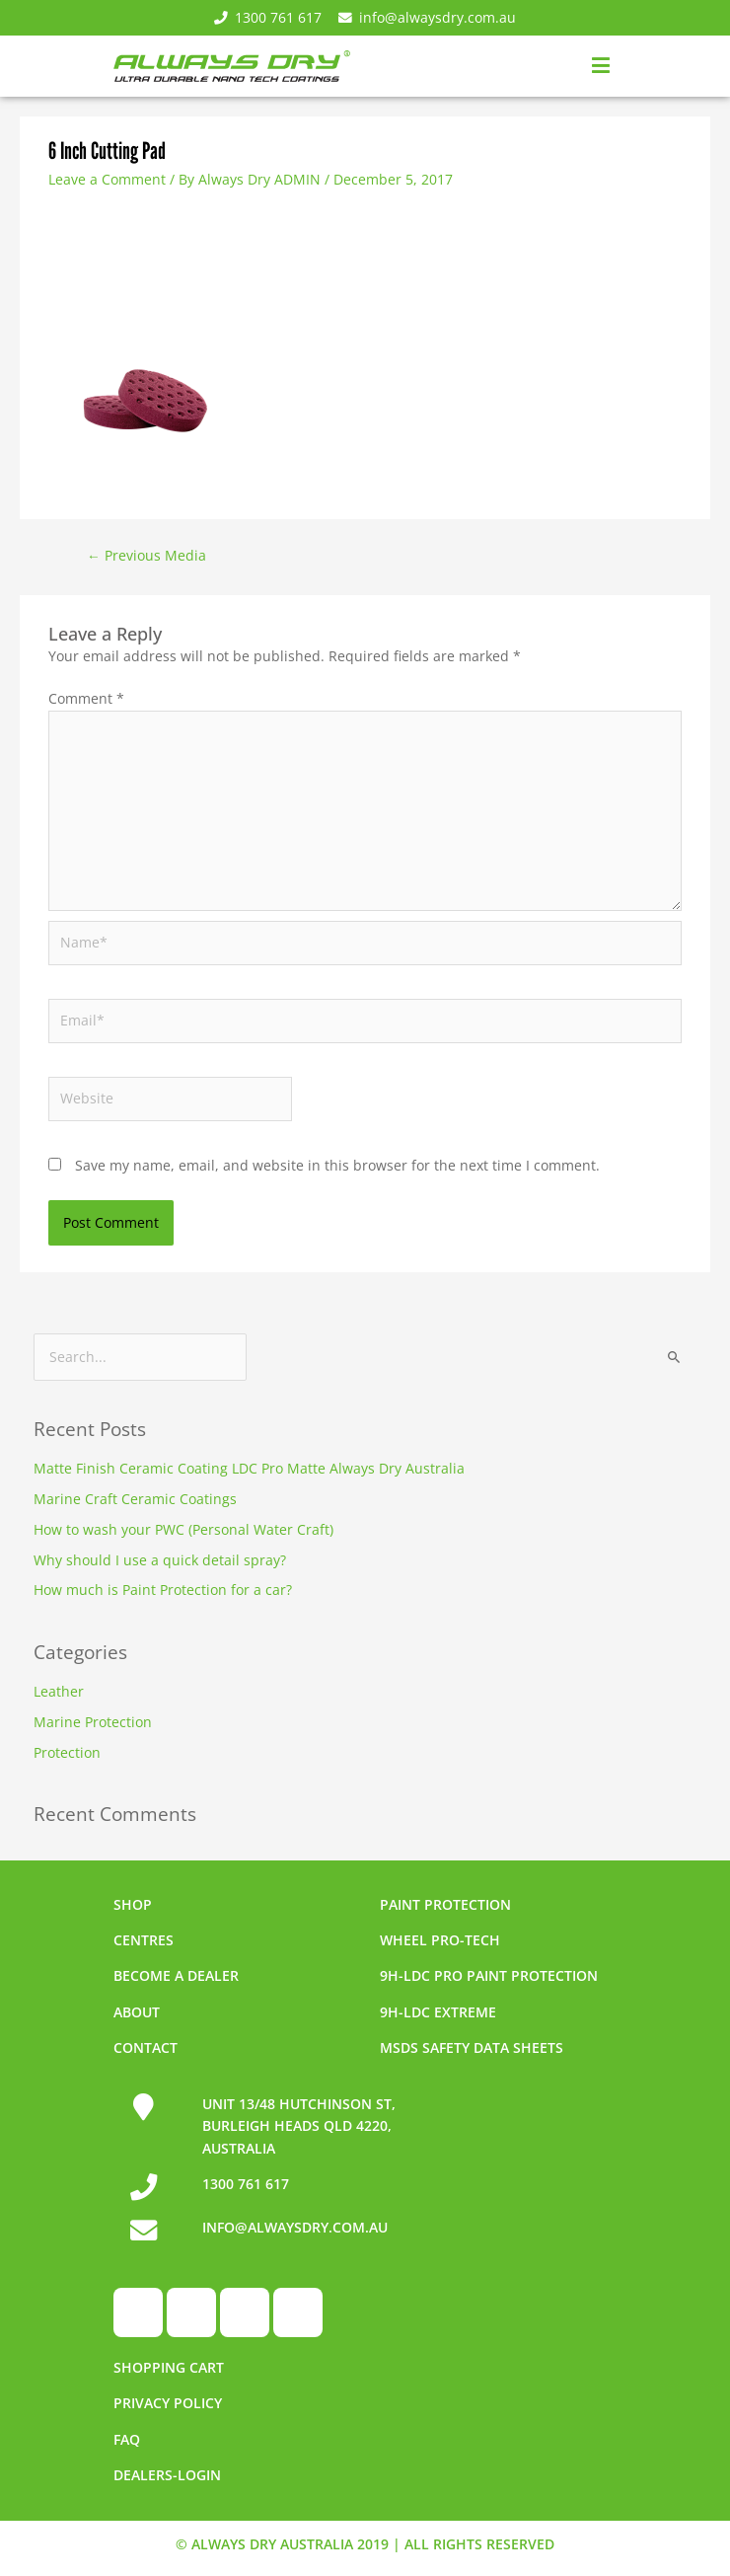 The height and width of the screenshot is (2576, 730). I want to click on Marine Protection, so click(93, 1721).